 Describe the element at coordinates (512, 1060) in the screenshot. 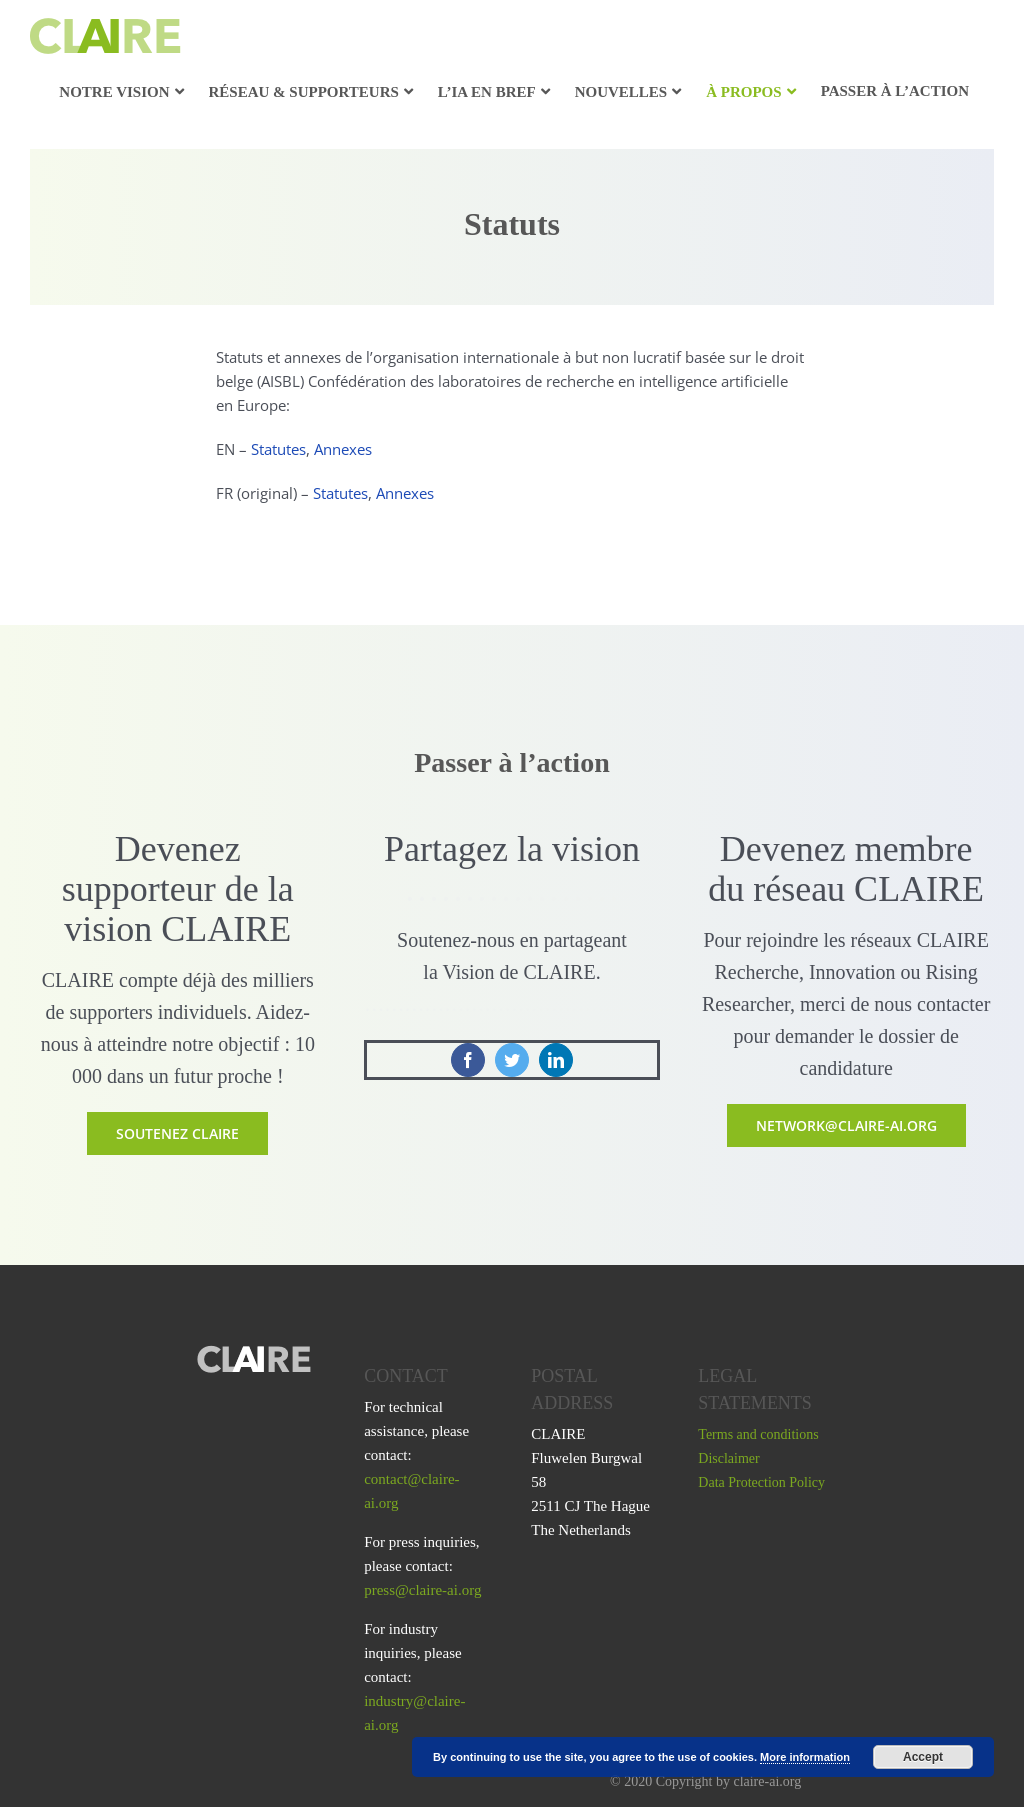

I see `[twitter]` at that location.